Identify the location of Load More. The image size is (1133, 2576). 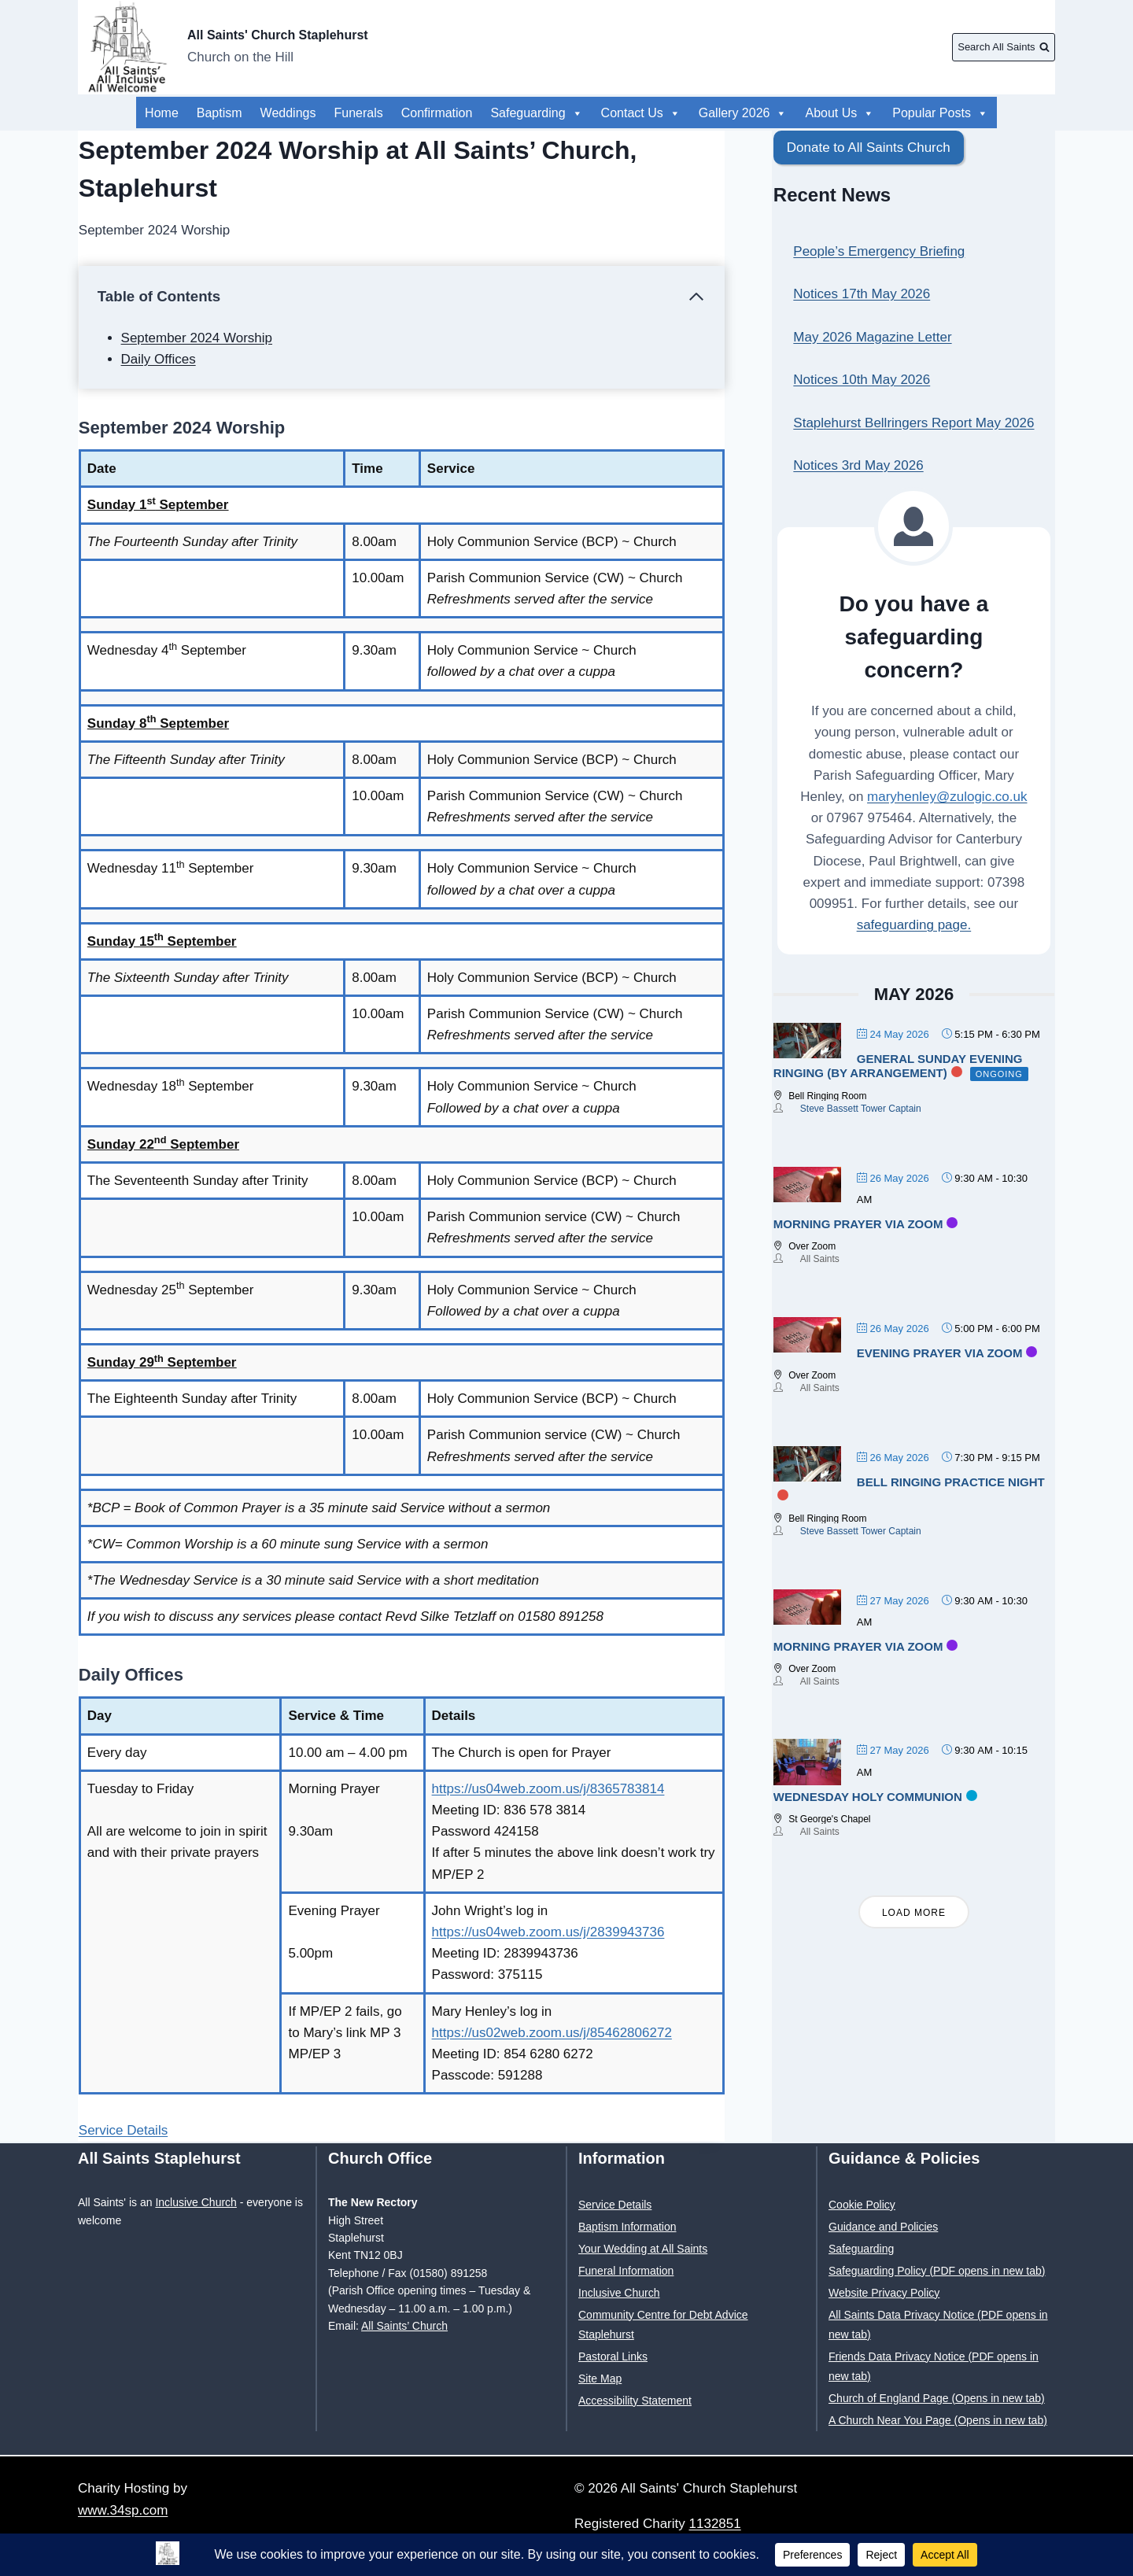
(914, 1912).